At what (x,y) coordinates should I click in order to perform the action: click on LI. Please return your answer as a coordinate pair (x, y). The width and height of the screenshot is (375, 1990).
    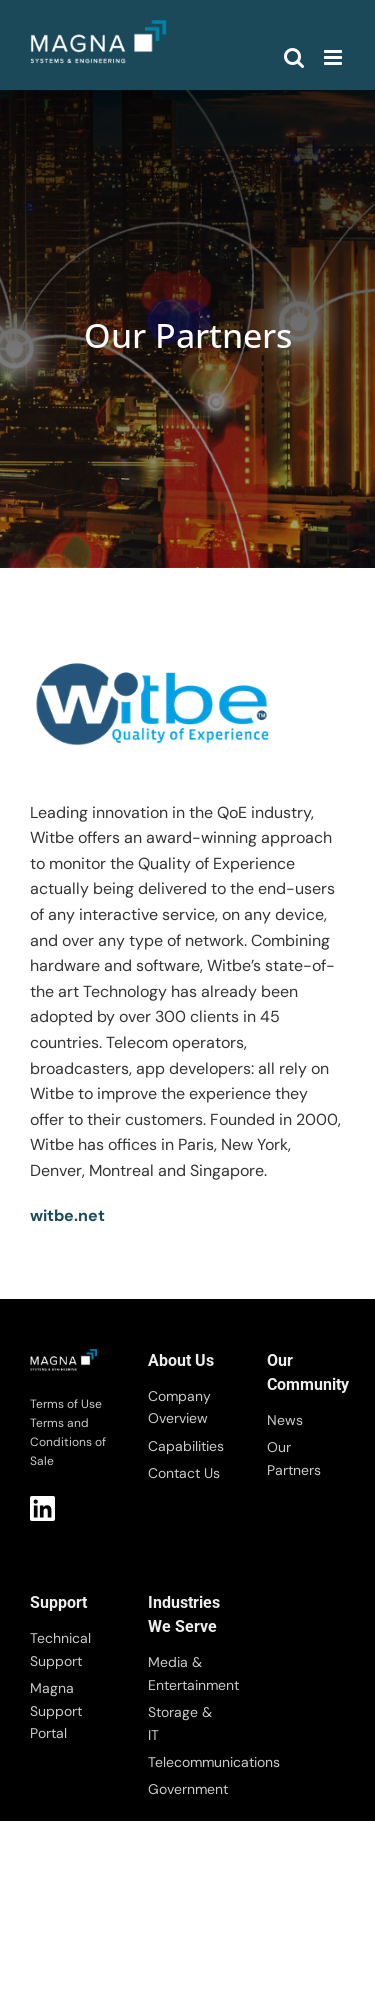
    Looking at the image, I should click on (42, 1508).